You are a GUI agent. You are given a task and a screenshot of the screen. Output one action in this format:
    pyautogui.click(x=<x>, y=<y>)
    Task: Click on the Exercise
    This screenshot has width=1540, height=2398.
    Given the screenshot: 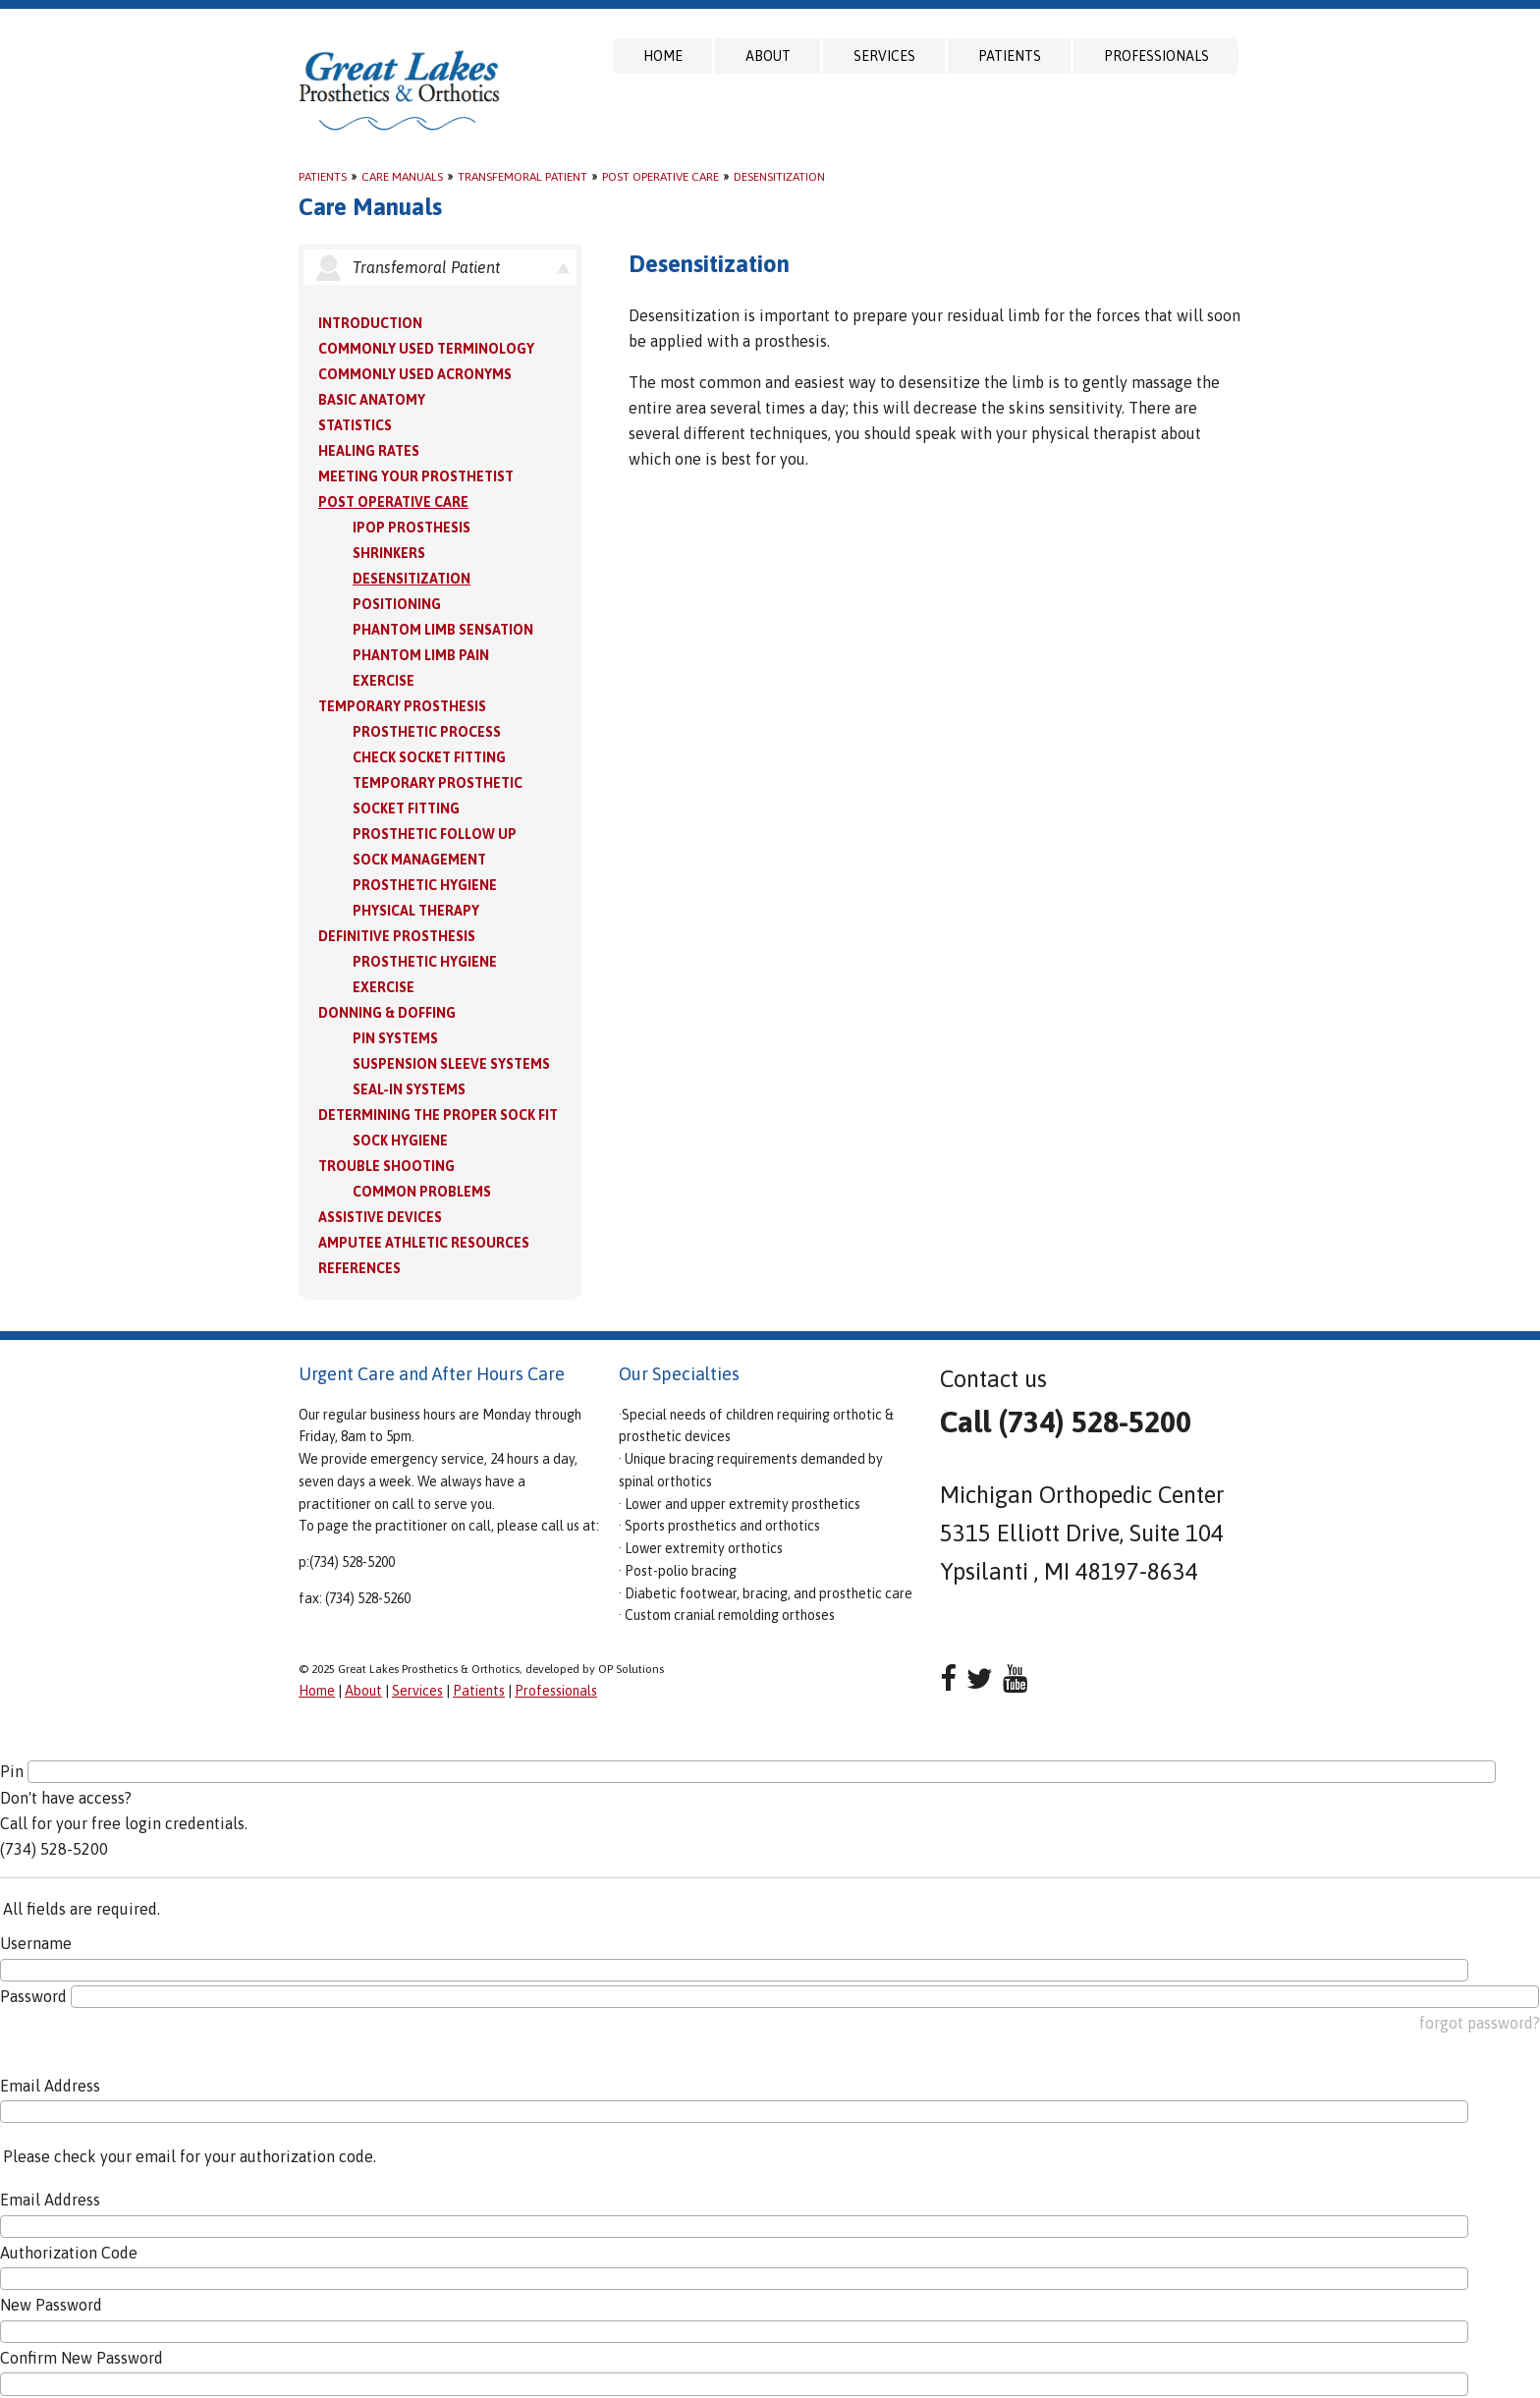 What is the action you would take?
    pyautogui.click(x=383, y=681)
    